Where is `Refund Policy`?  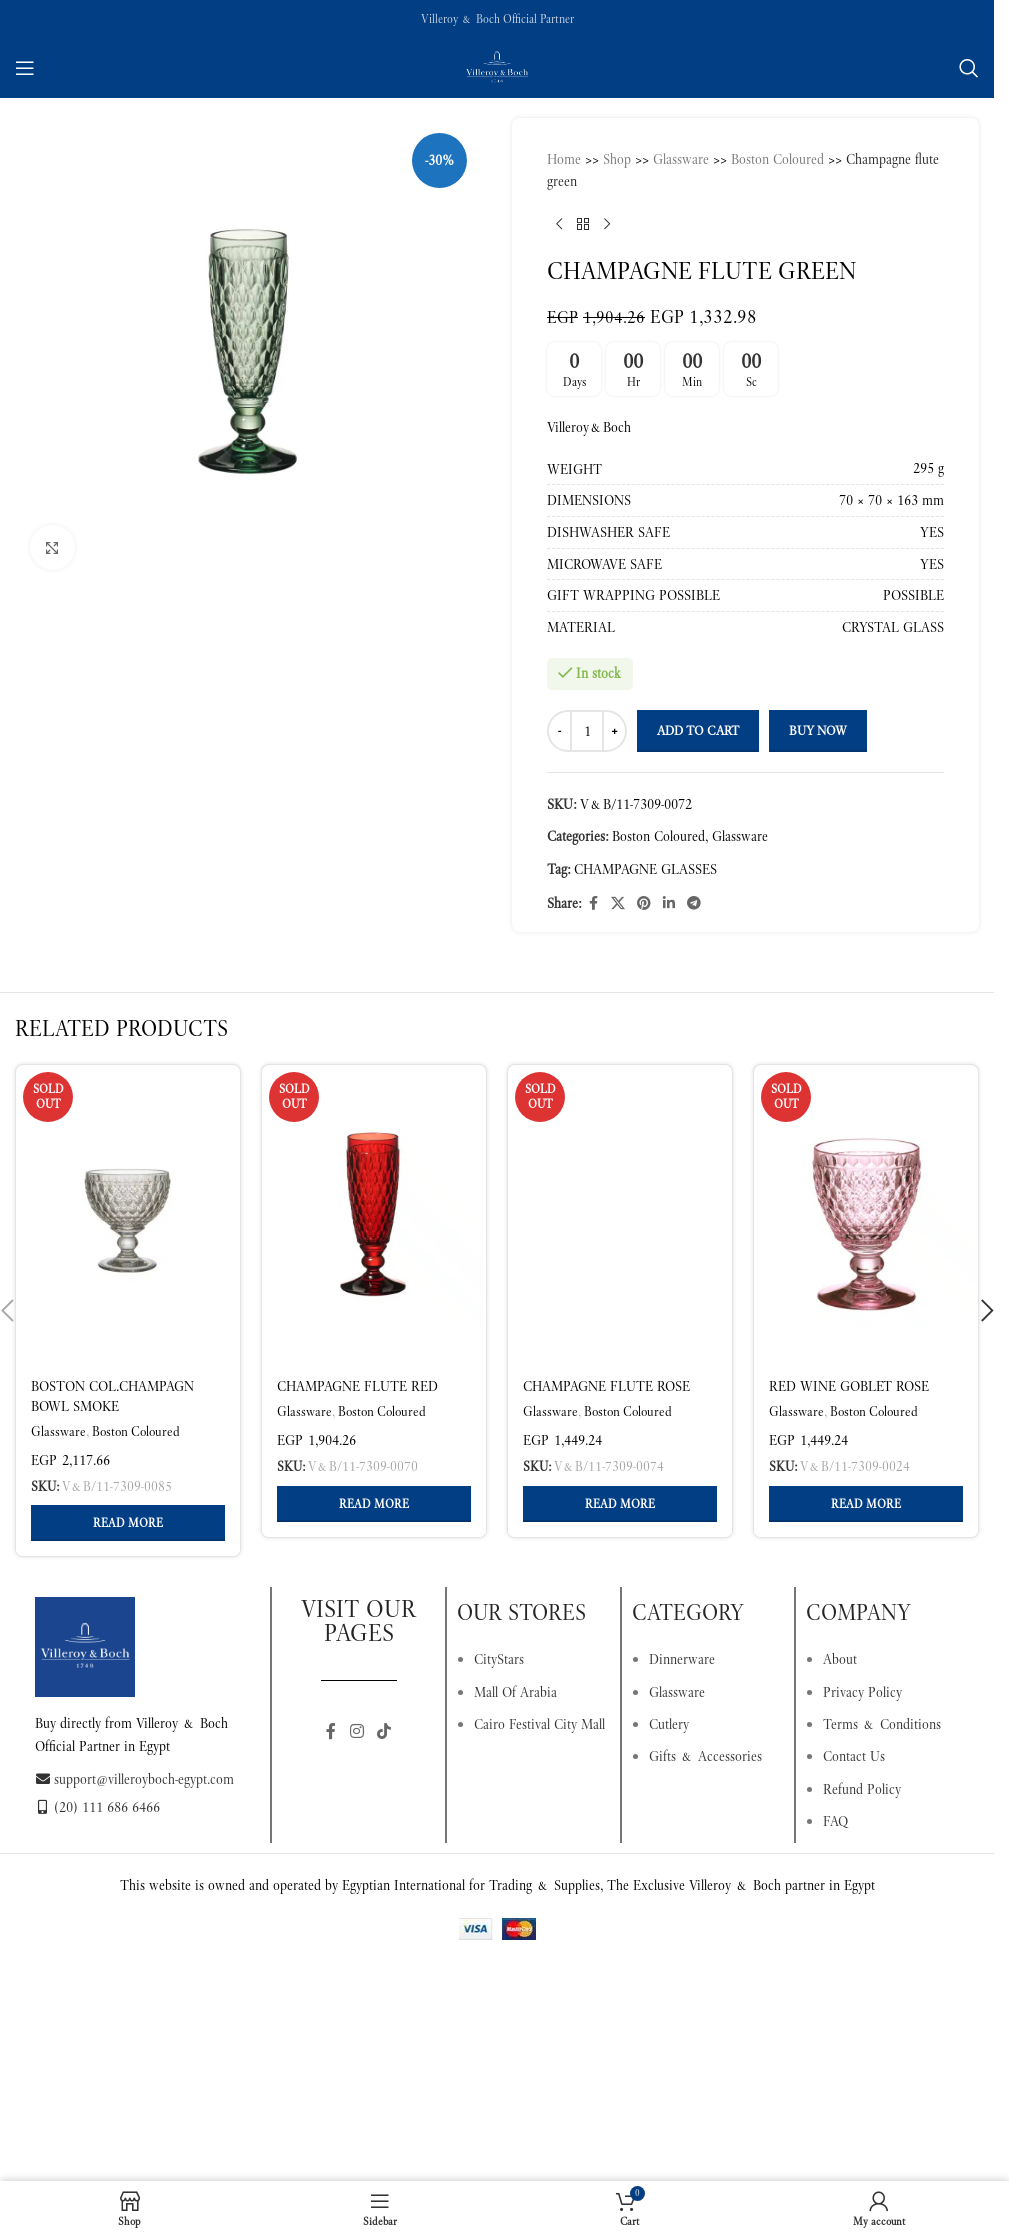
Refund Policy is located at coordinates (862, 1789).